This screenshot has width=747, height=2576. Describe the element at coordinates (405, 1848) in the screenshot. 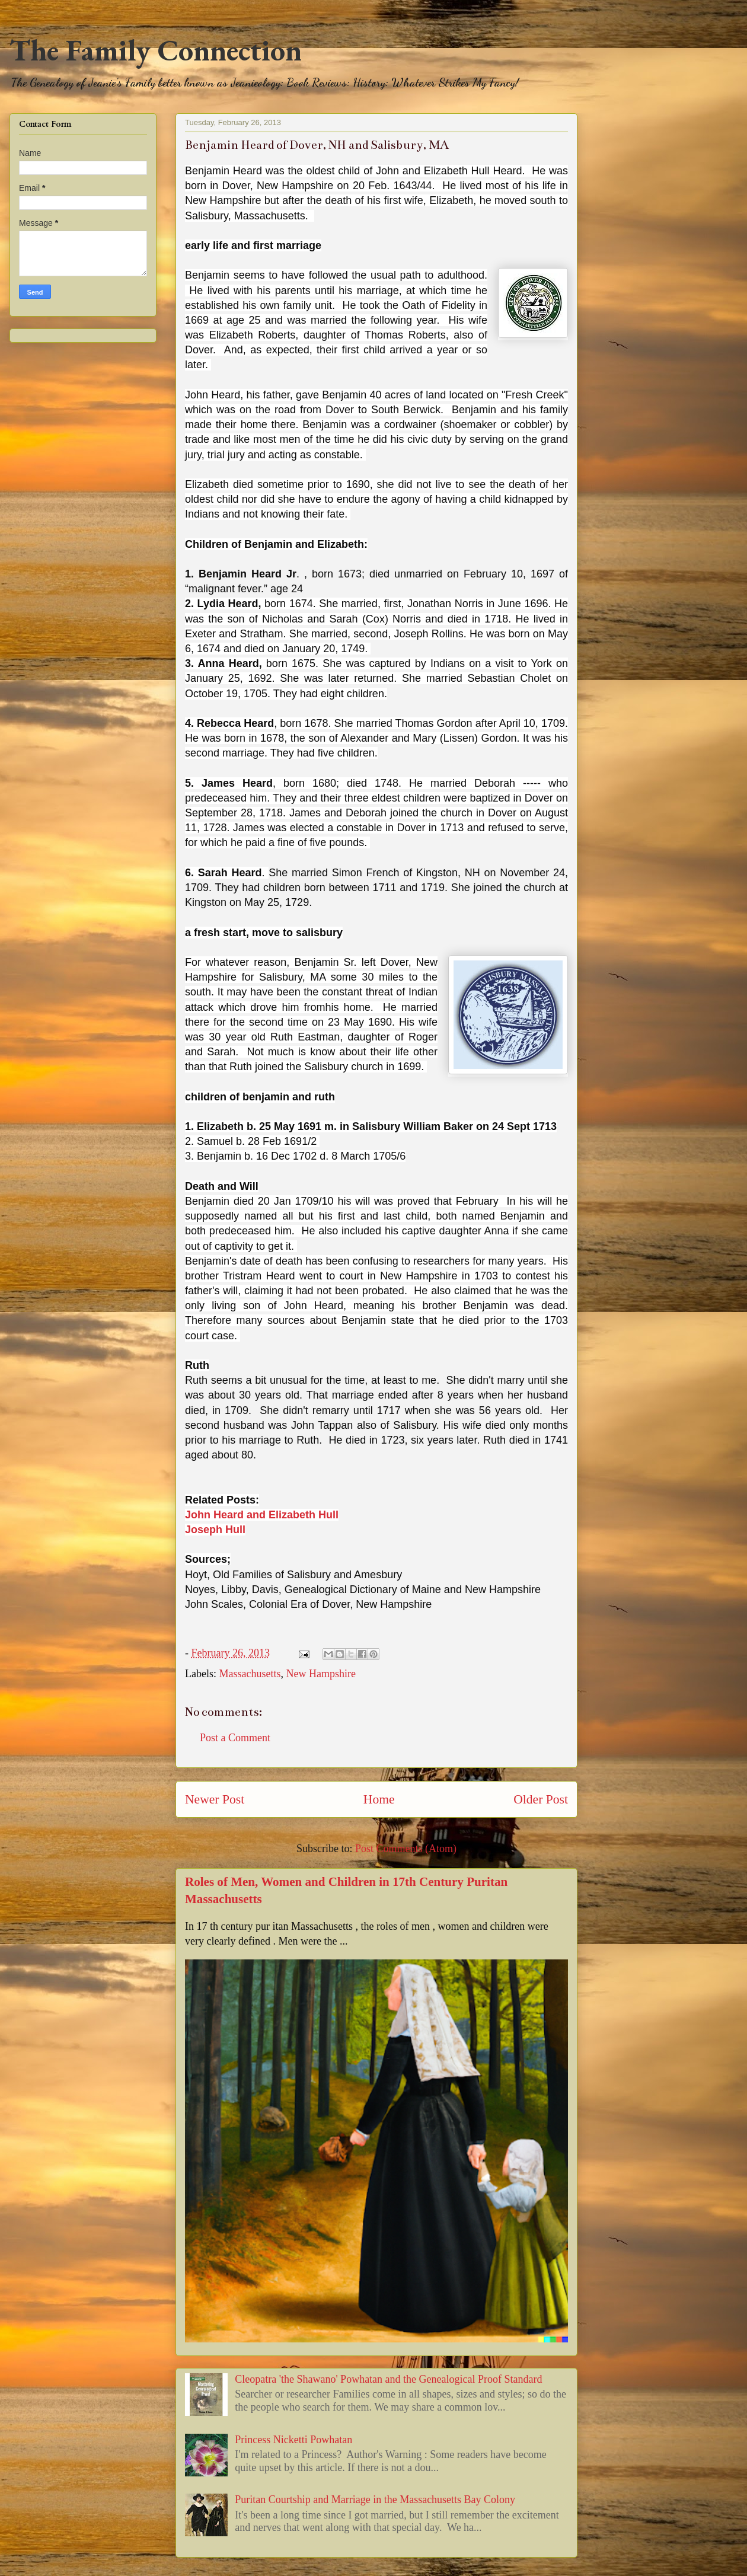

I see `Post Comments (Atom)` at that location.